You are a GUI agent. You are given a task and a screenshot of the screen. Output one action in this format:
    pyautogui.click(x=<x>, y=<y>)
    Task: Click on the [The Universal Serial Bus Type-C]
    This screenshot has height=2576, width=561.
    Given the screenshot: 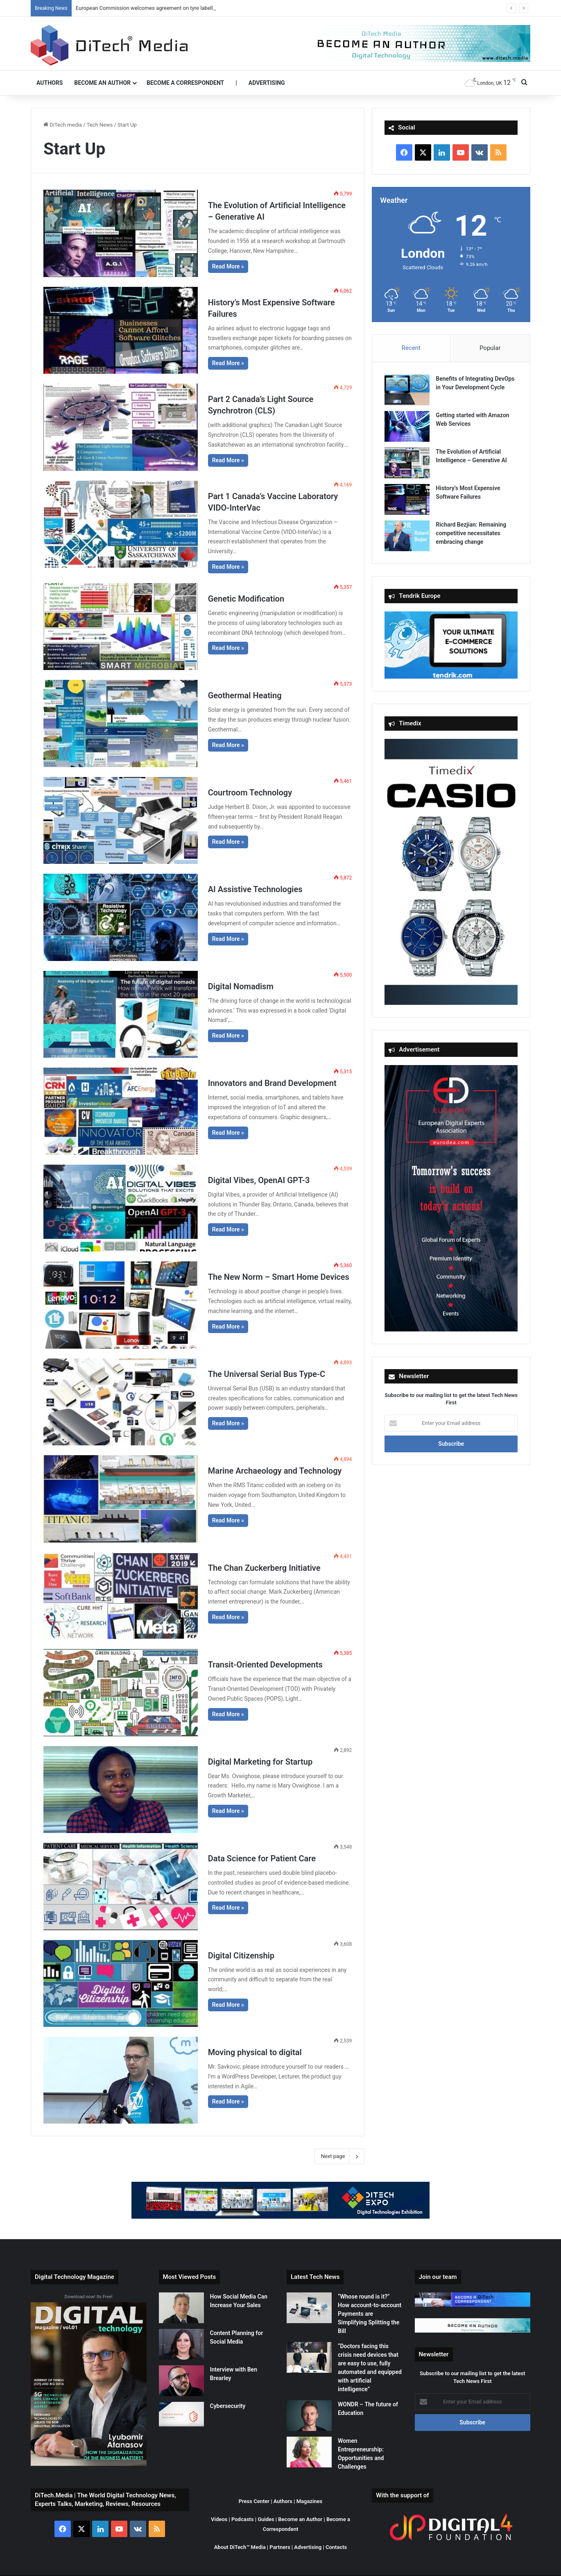 What is the action you would take?
    pyautogui.click(x=120, y=1401)
    